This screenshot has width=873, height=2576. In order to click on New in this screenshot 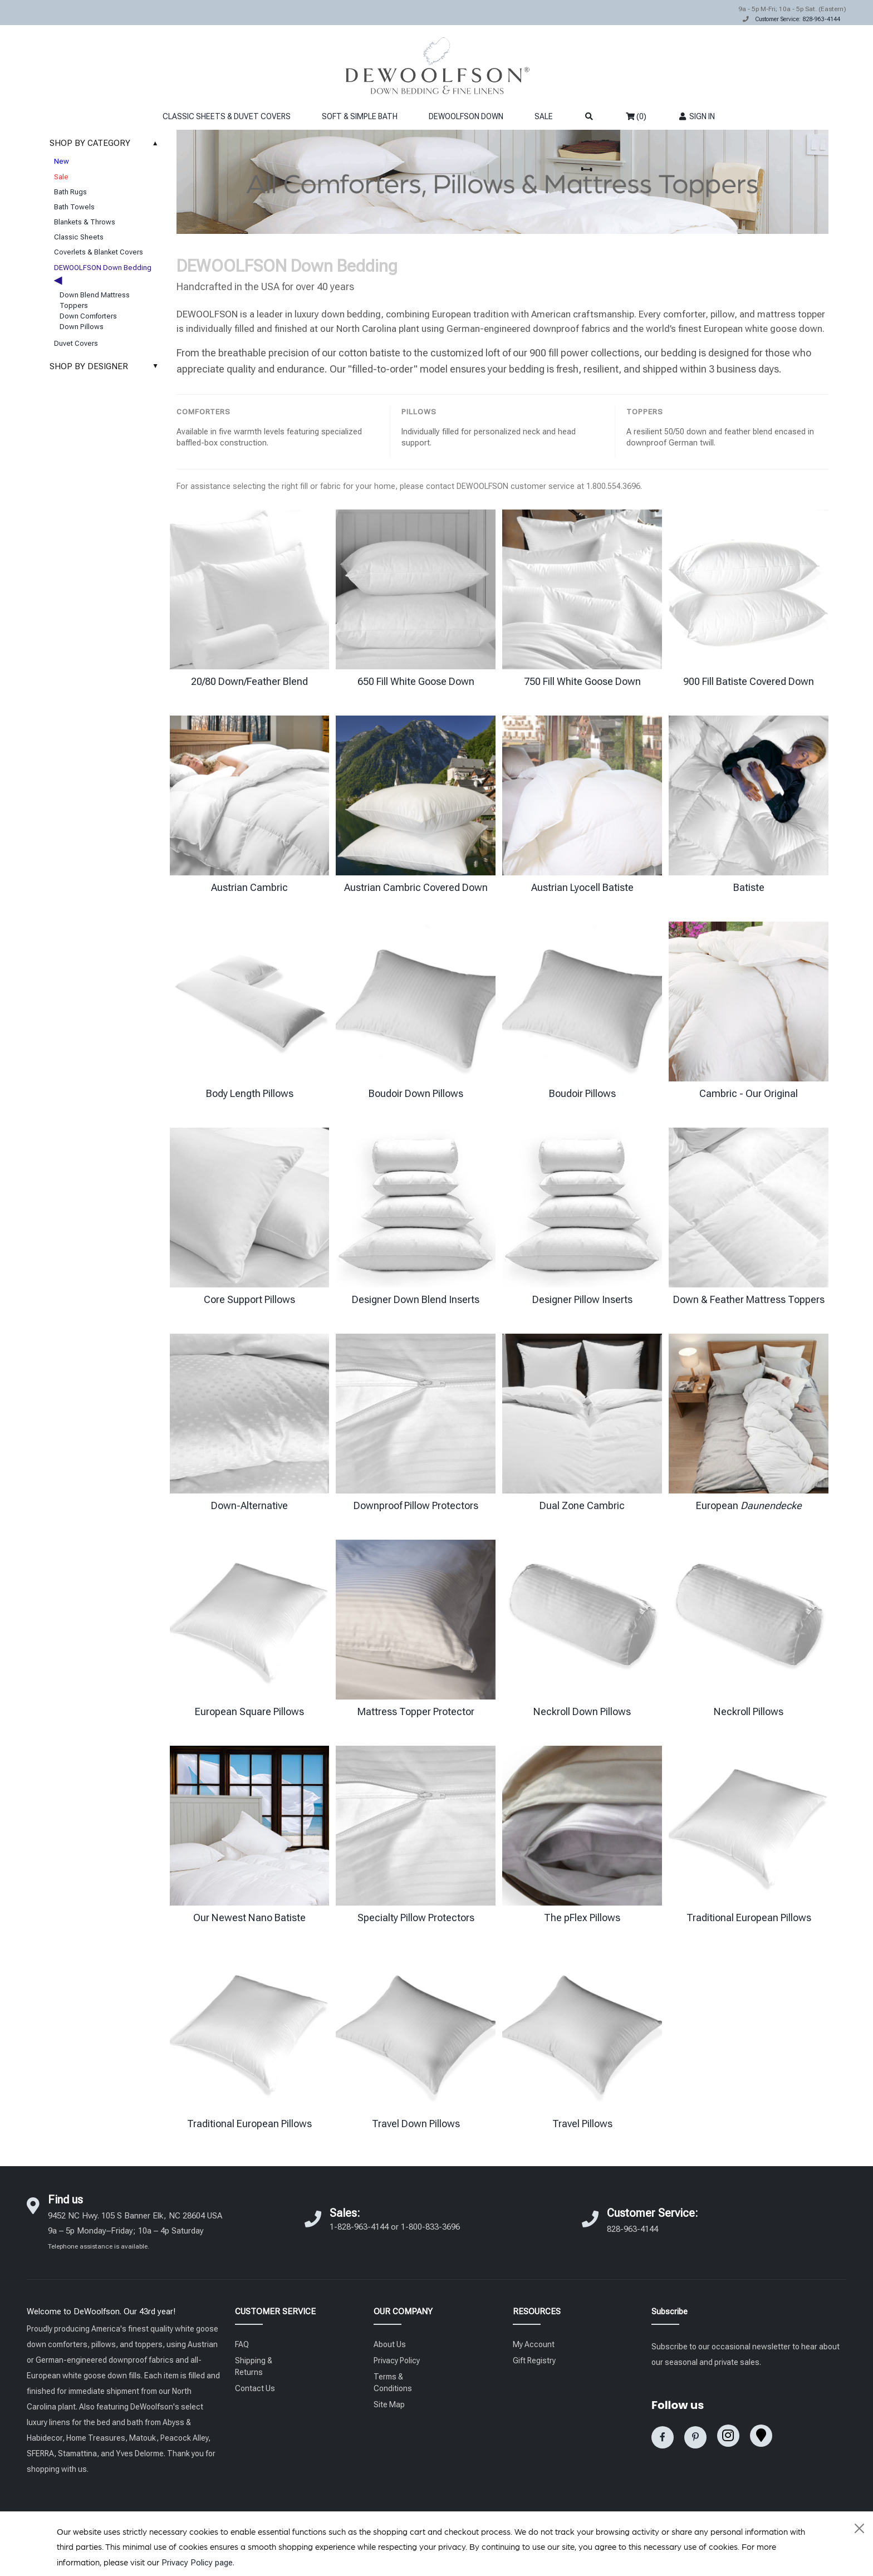, I will do `click(61, 161)`.